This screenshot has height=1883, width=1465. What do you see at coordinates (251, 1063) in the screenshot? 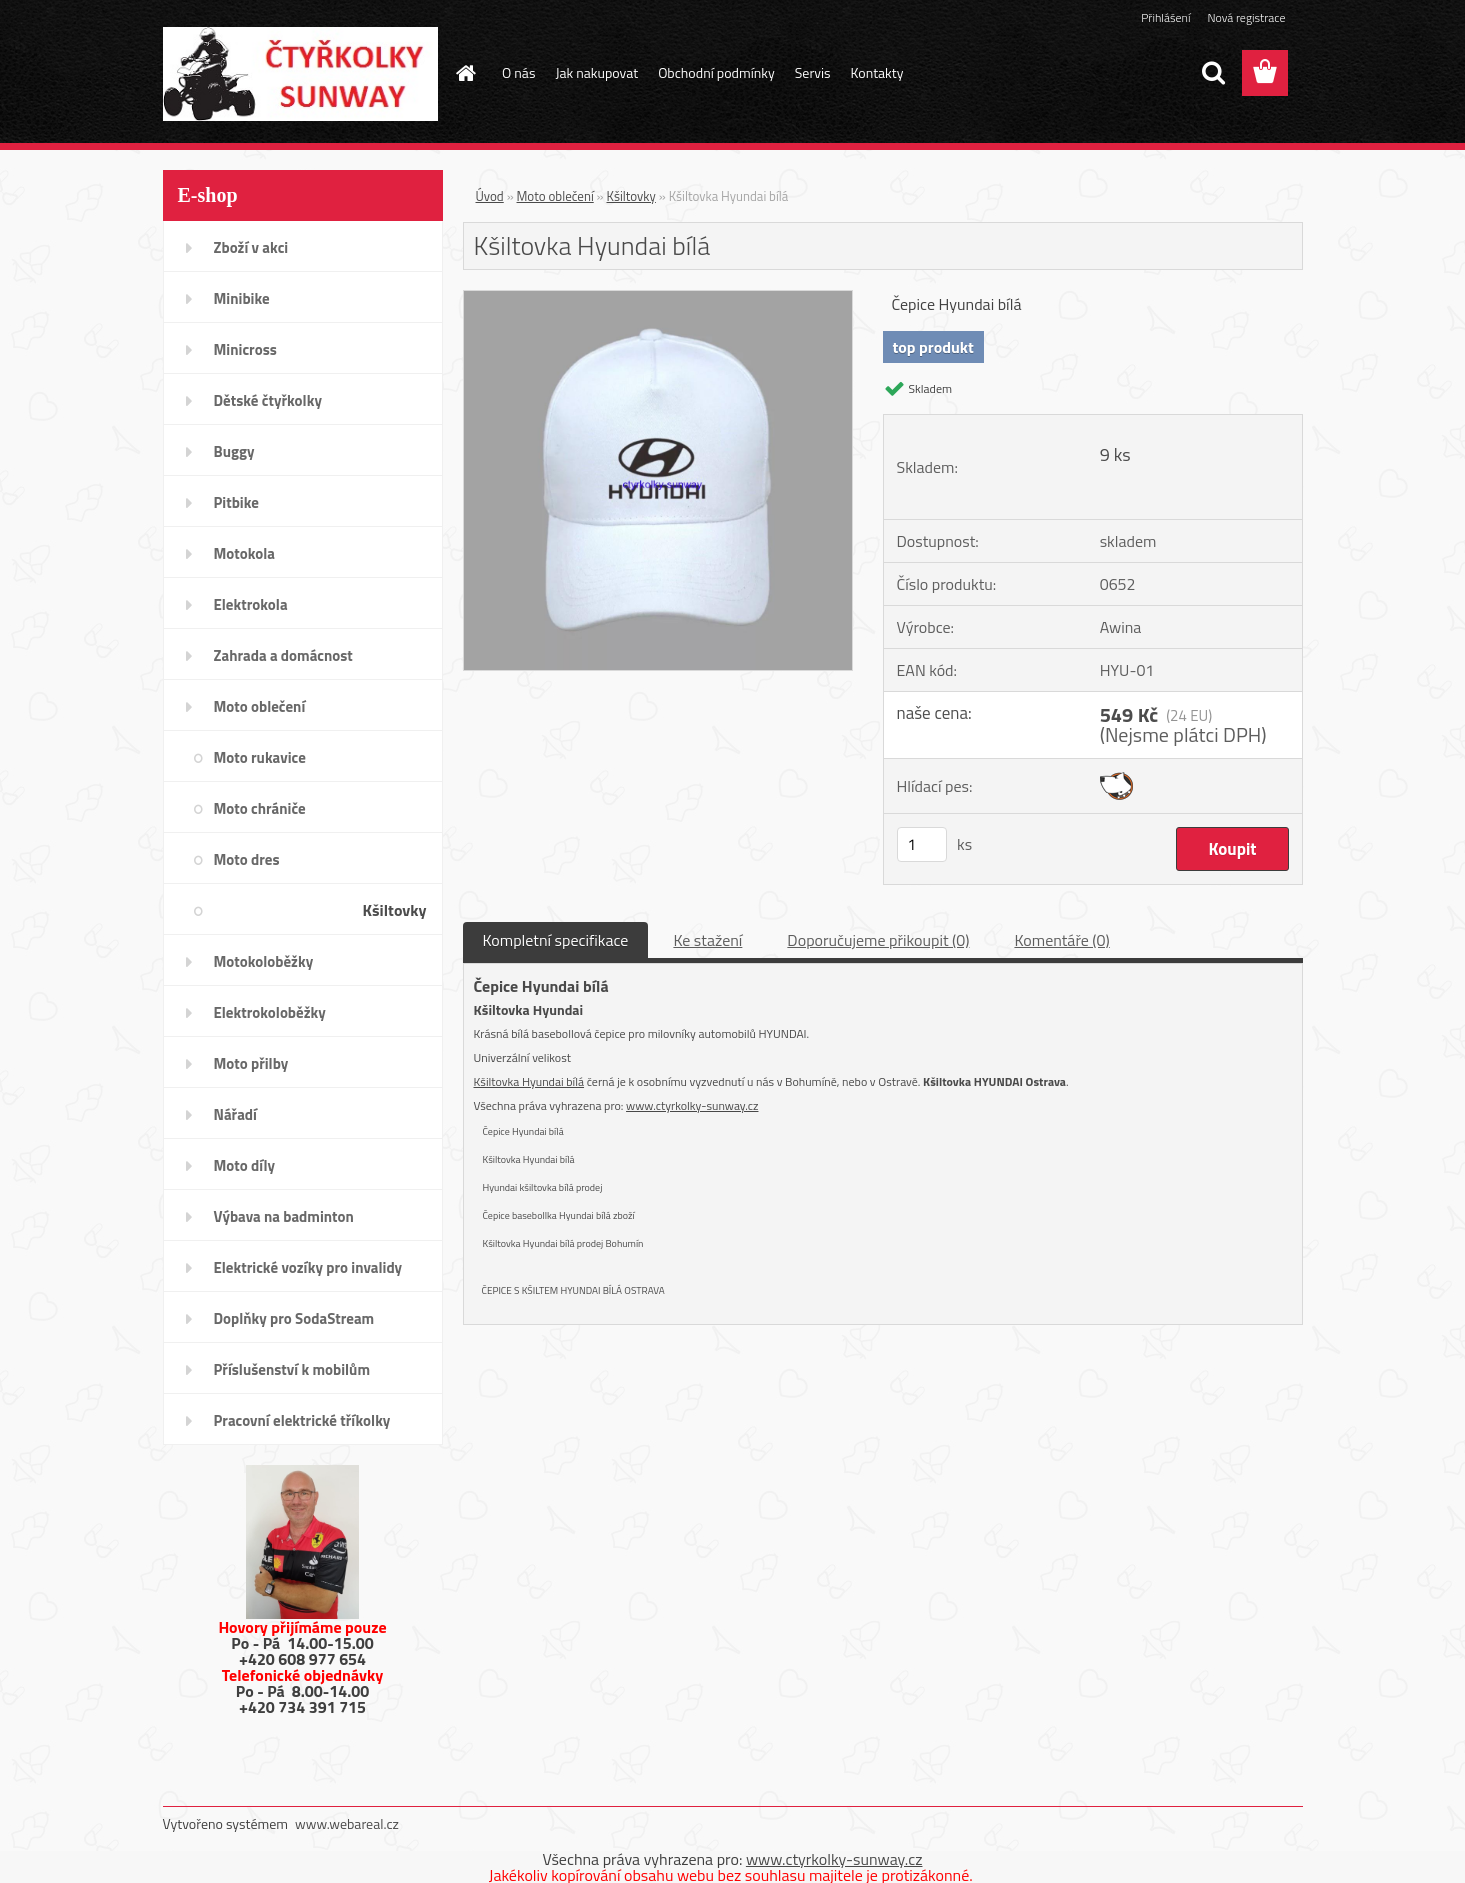
I see `Moto přilby` at bounding box center [251, 1063].